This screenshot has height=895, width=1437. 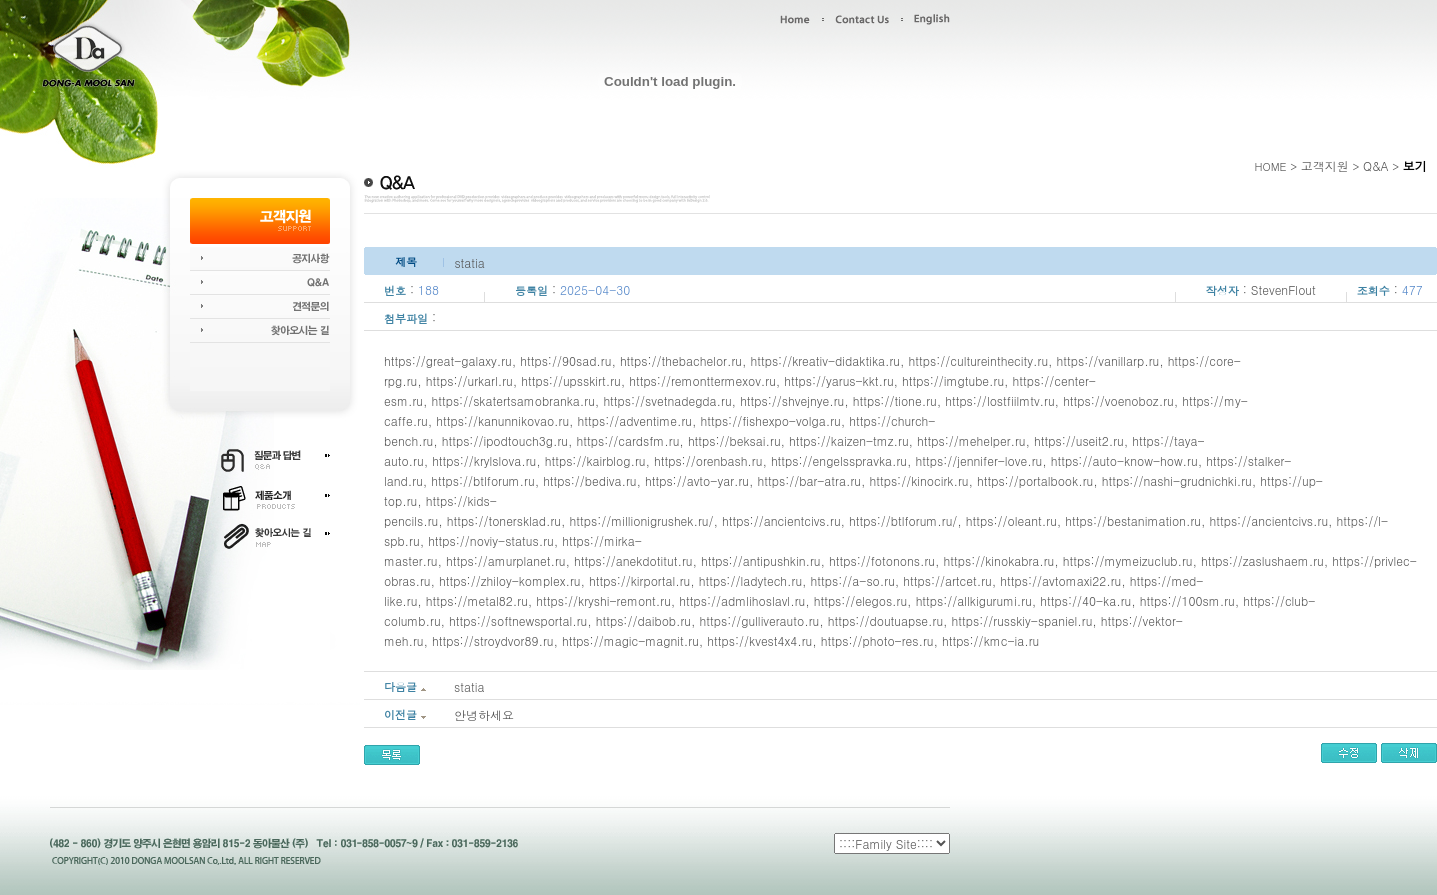 What do you see at coordinates (628, 440) in the screenshot?
I see `https://cardsfm.ru` at bounding box center [628, 440].